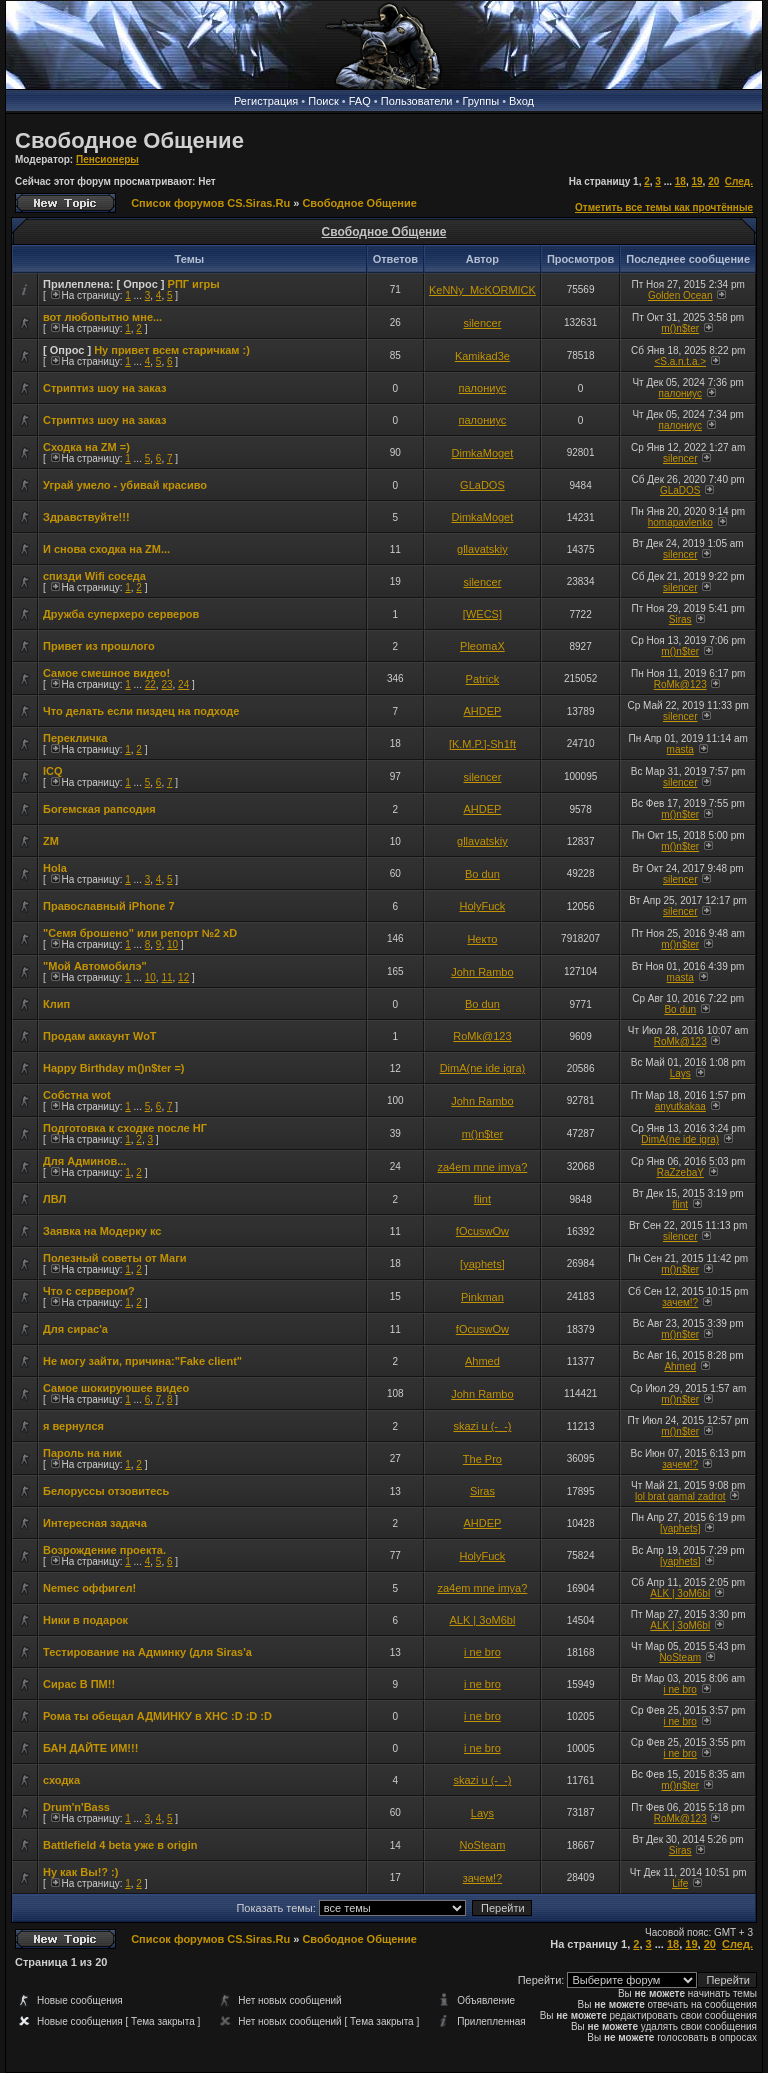 The height and width of the screenshot is (2073, 768). I want to click on Golden Ocean, so click(680, 295).